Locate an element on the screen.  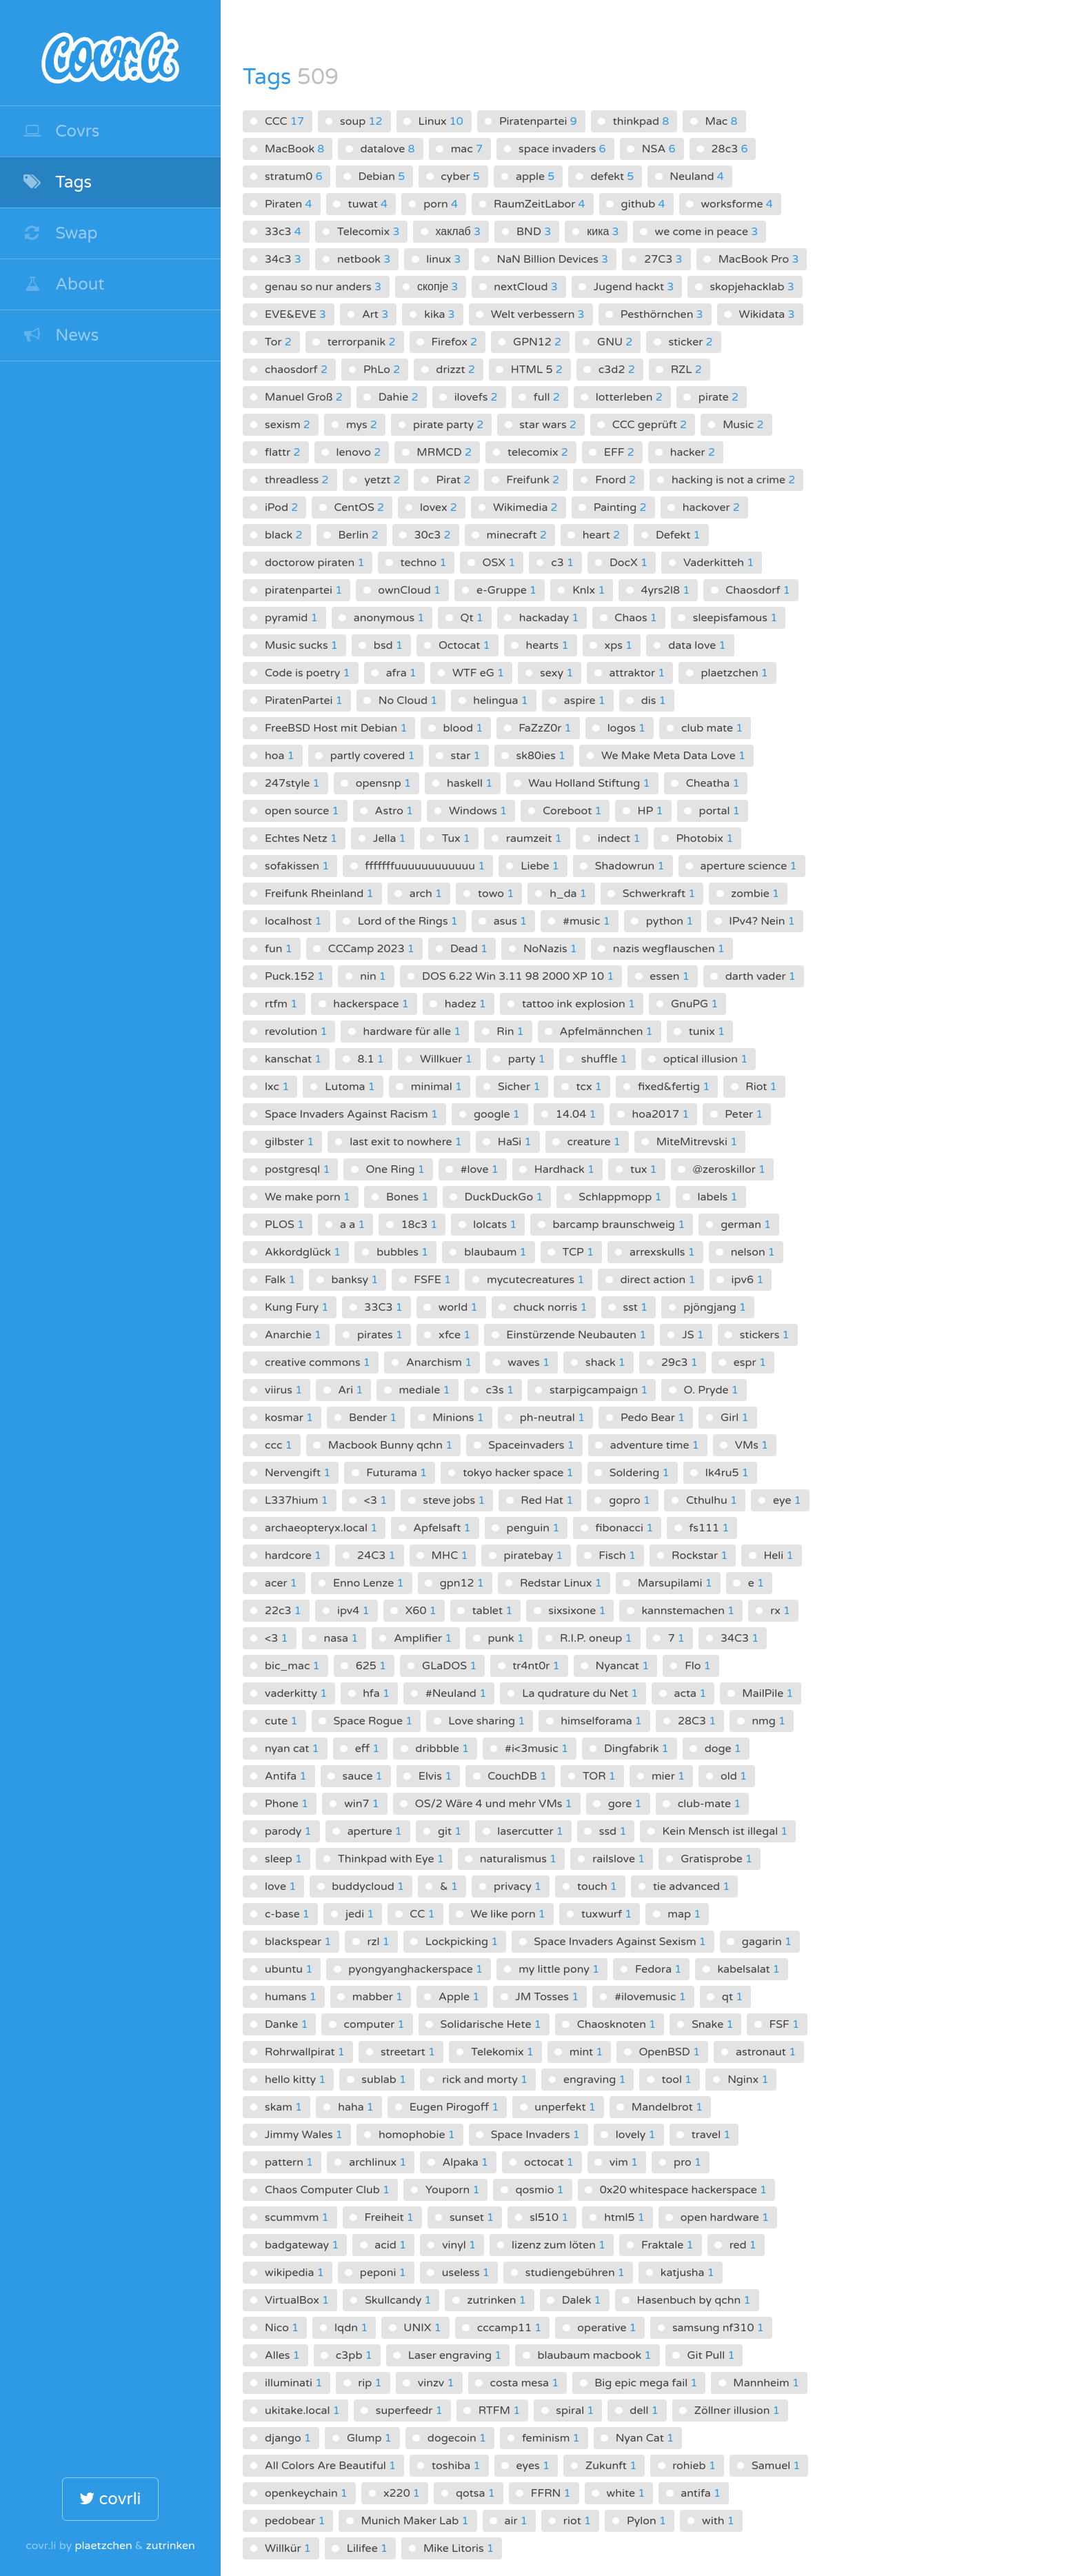
anonymous is located at coordinates (389, 618).